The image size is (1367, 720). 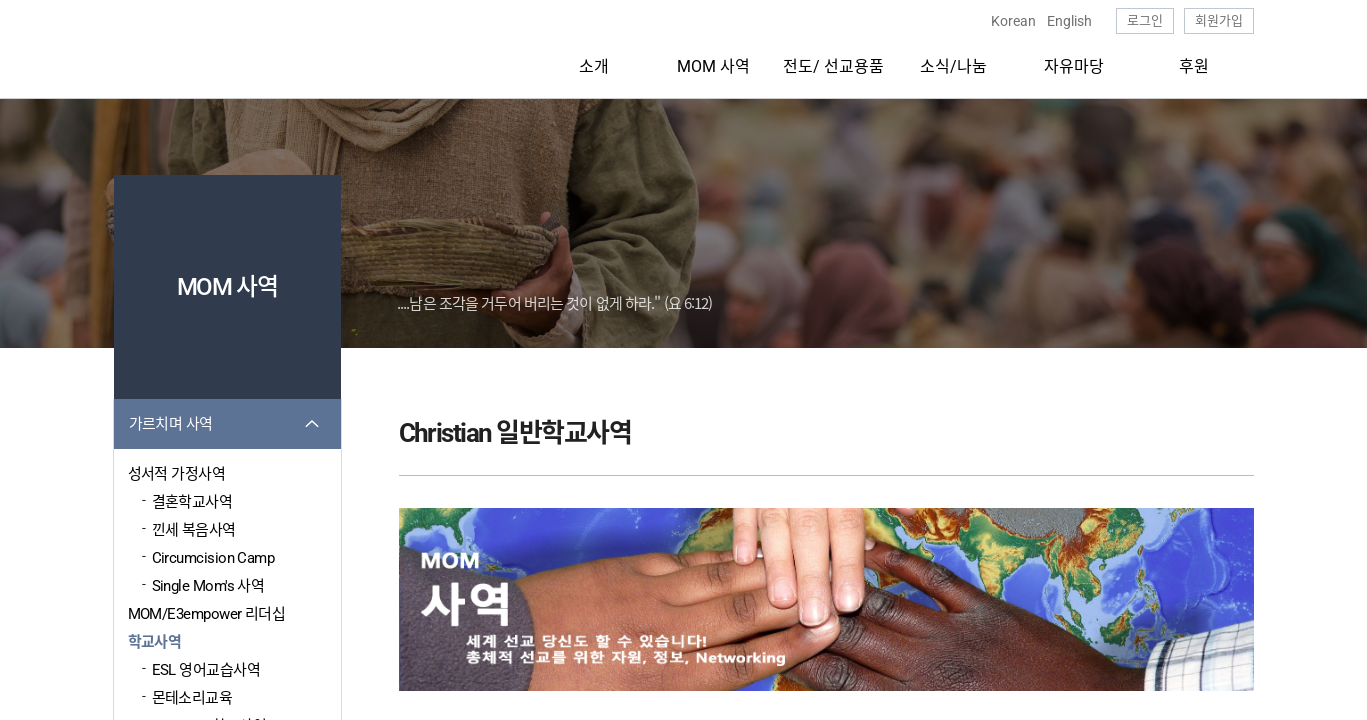 What do you see at coordinates (207, 614) in the screenshot?
I see `MOM/E3empower 리더십` at bounding box center [207, 614].